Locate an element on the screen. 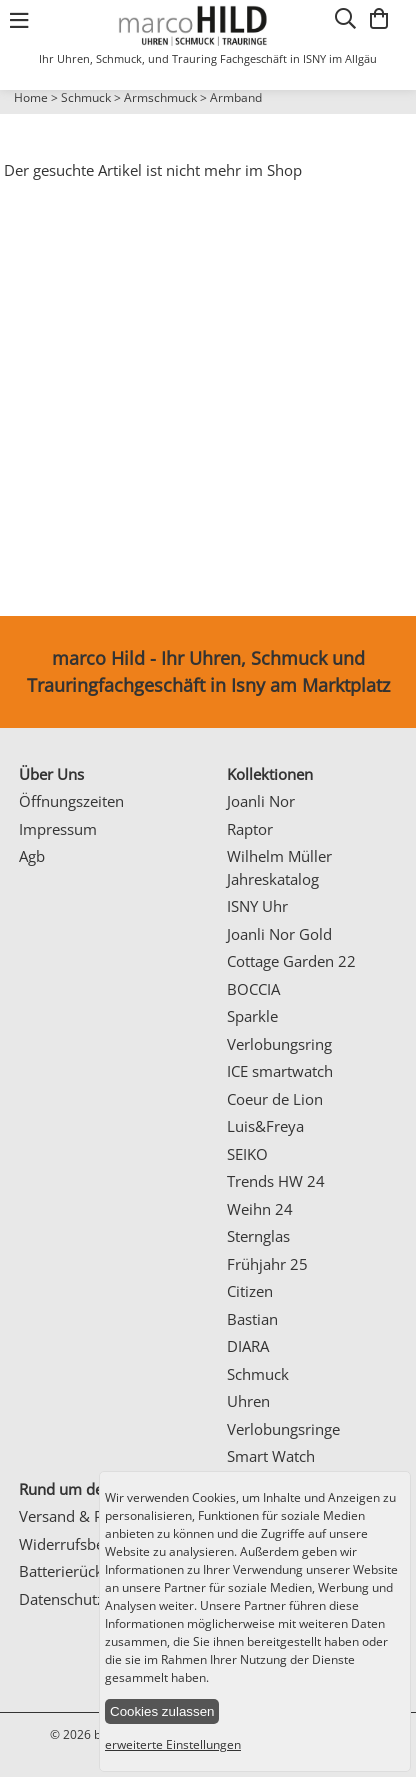  Wilhelm Müller Jahreskatalog is located at coordinates (279, 867).